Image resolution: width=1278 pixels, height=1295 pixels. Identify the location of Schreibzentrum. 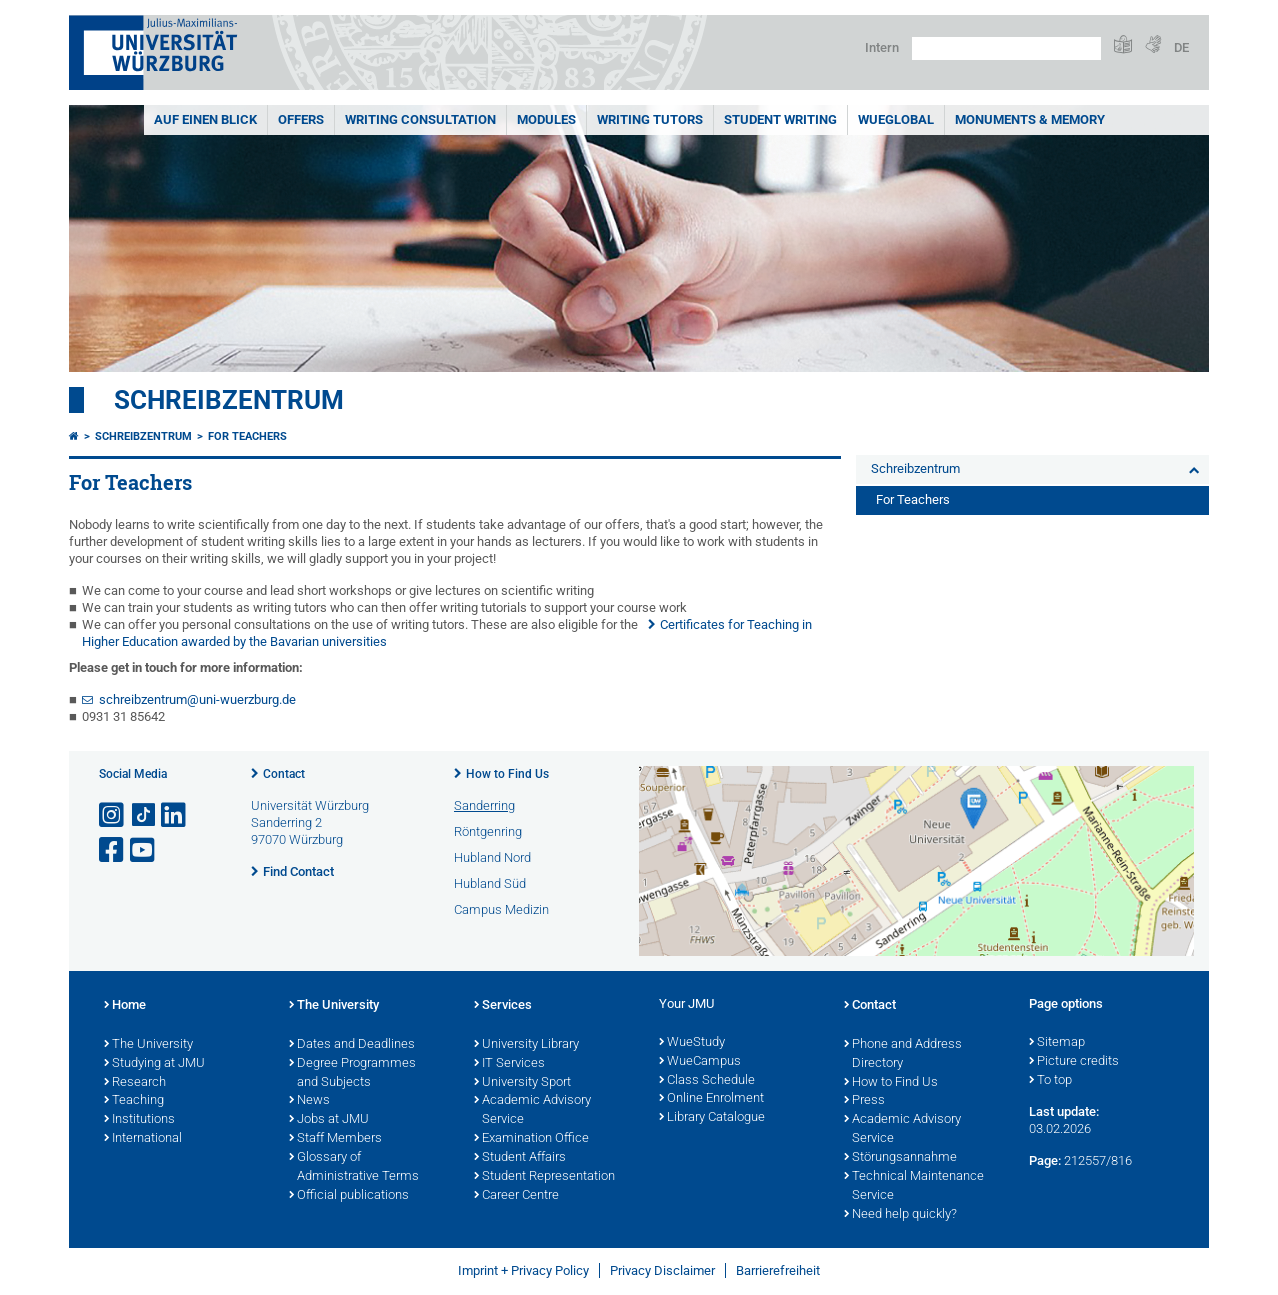
(229, 400).